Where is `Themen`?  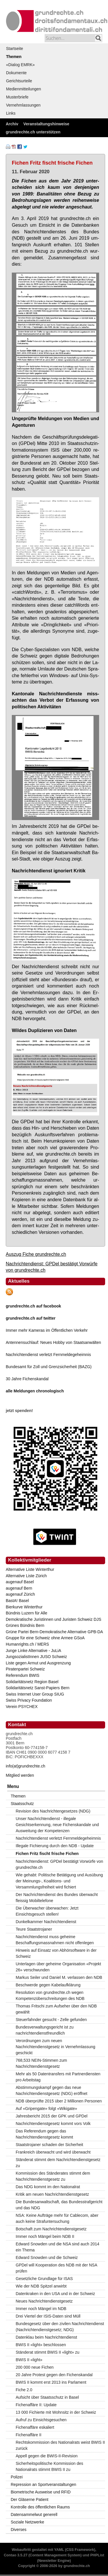 Themen is located at coordinates (14, 56).